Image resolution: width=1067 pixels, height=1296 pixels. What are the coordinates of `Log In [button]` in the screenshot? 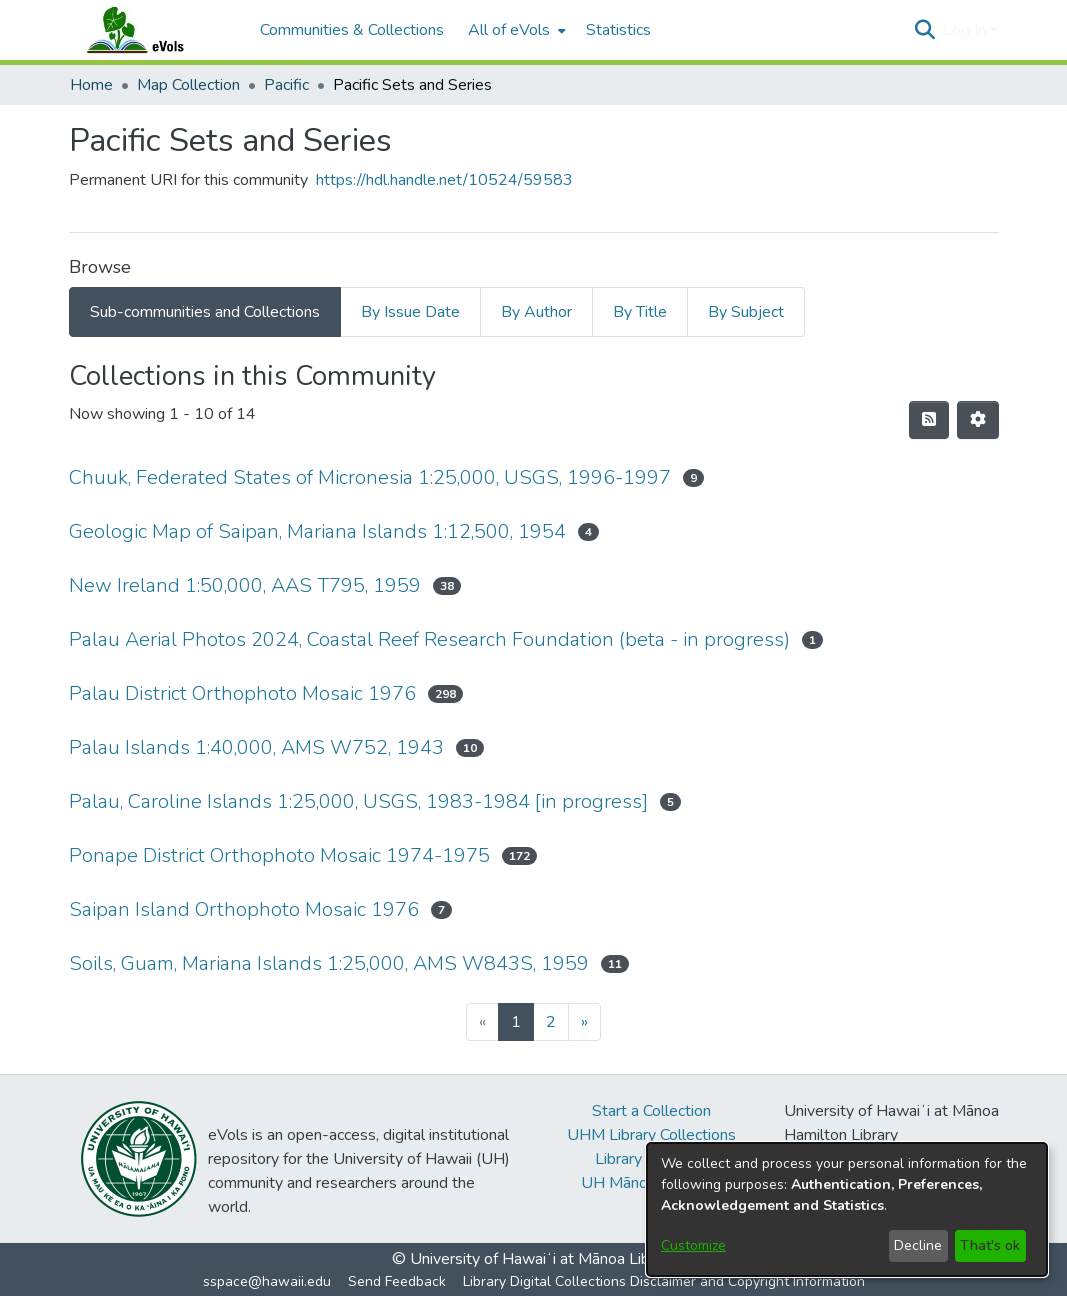 It's located at (966, 30).